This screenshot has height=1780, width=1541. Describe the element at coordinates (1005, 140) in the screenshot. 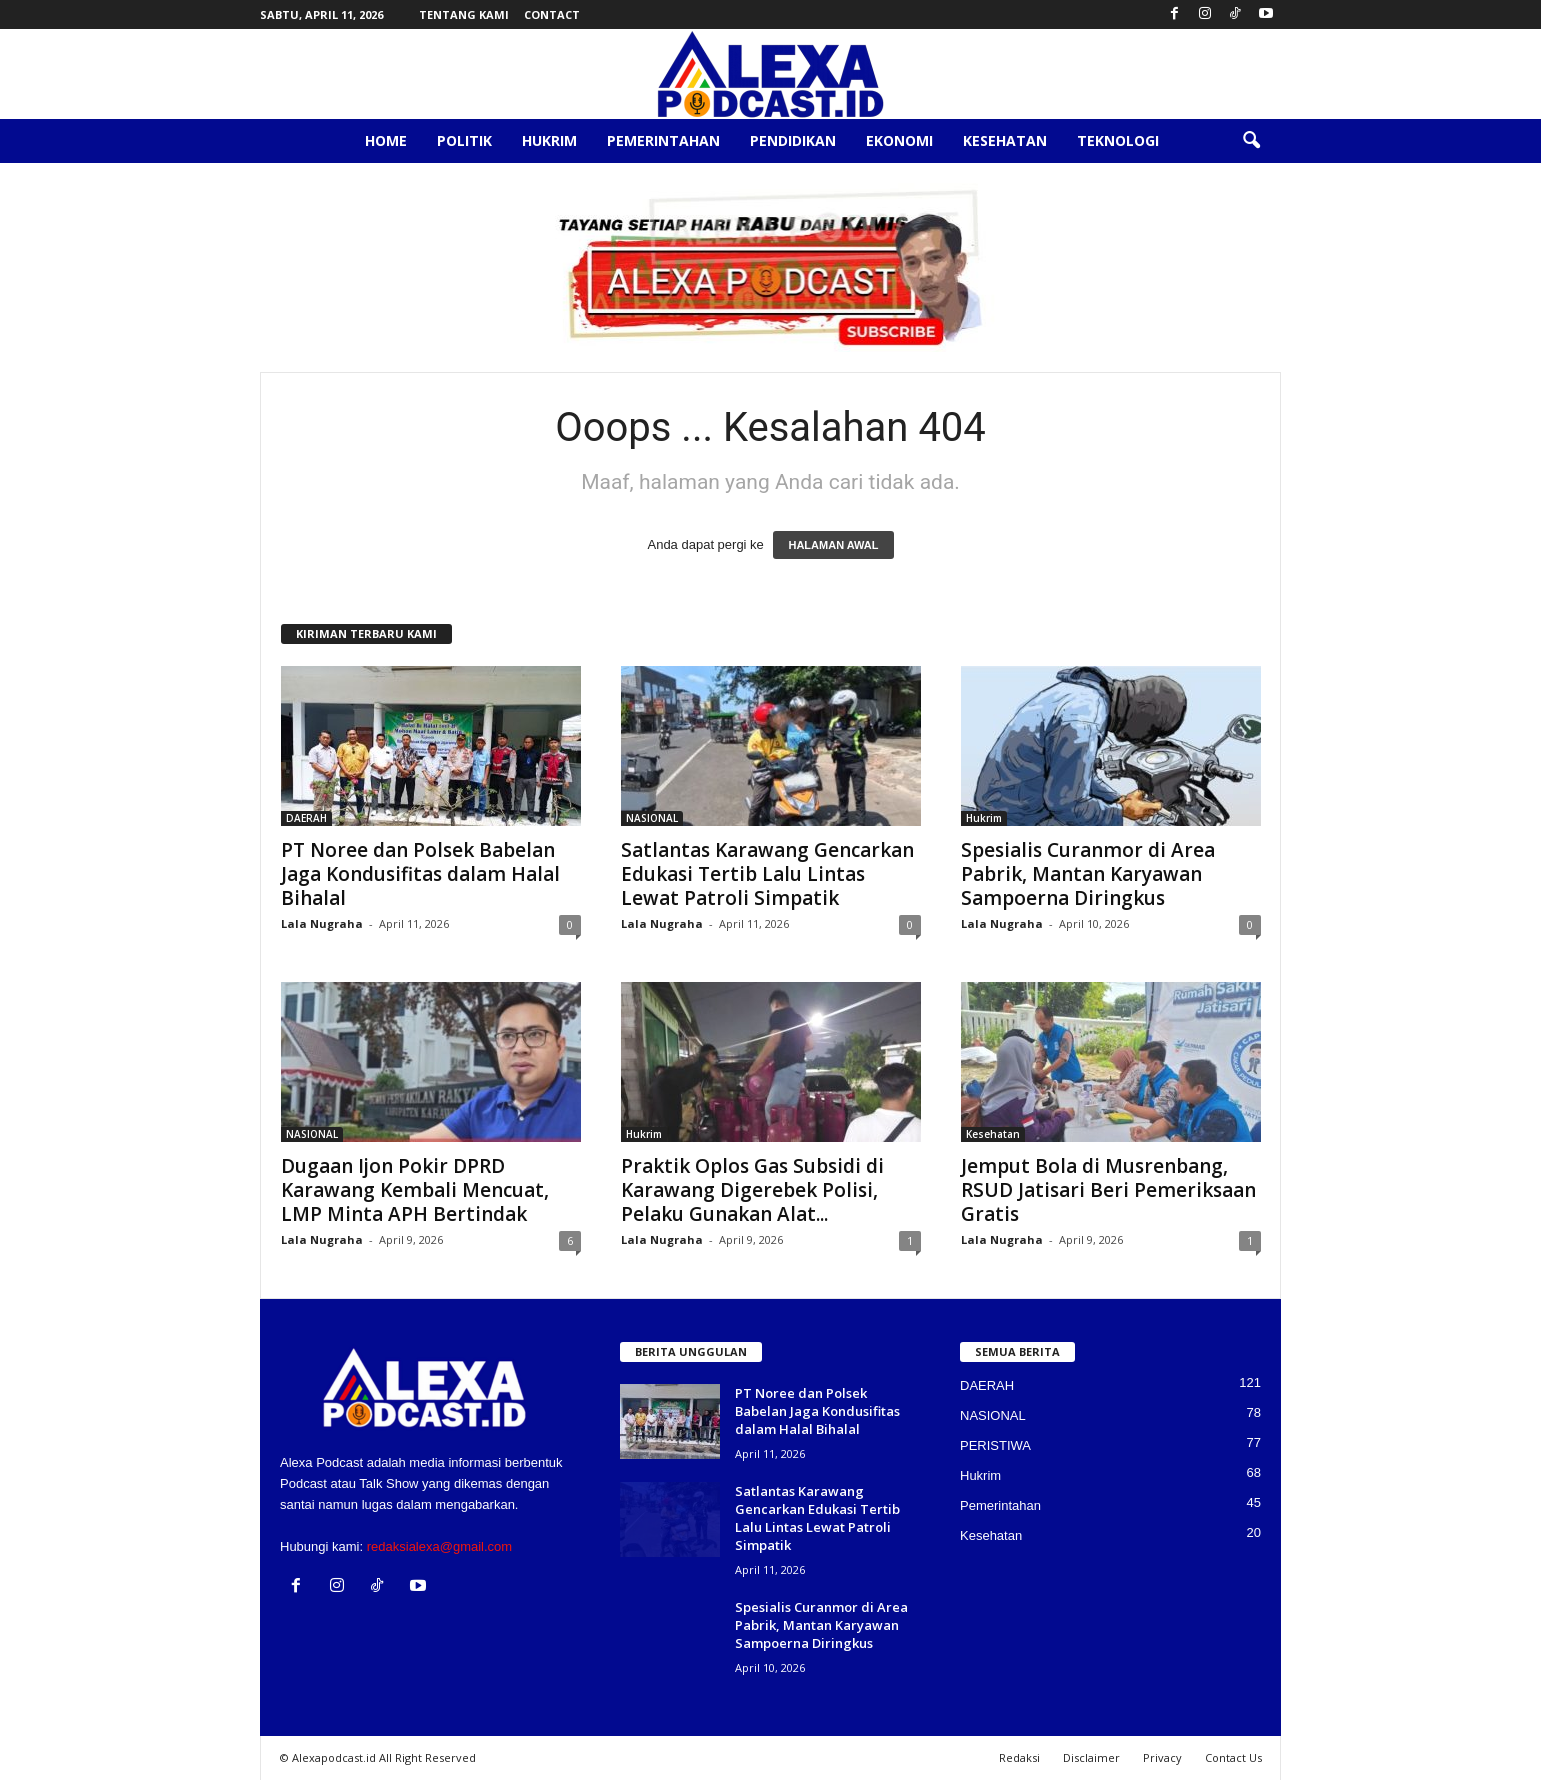

I see `Kesehatan` at that location.